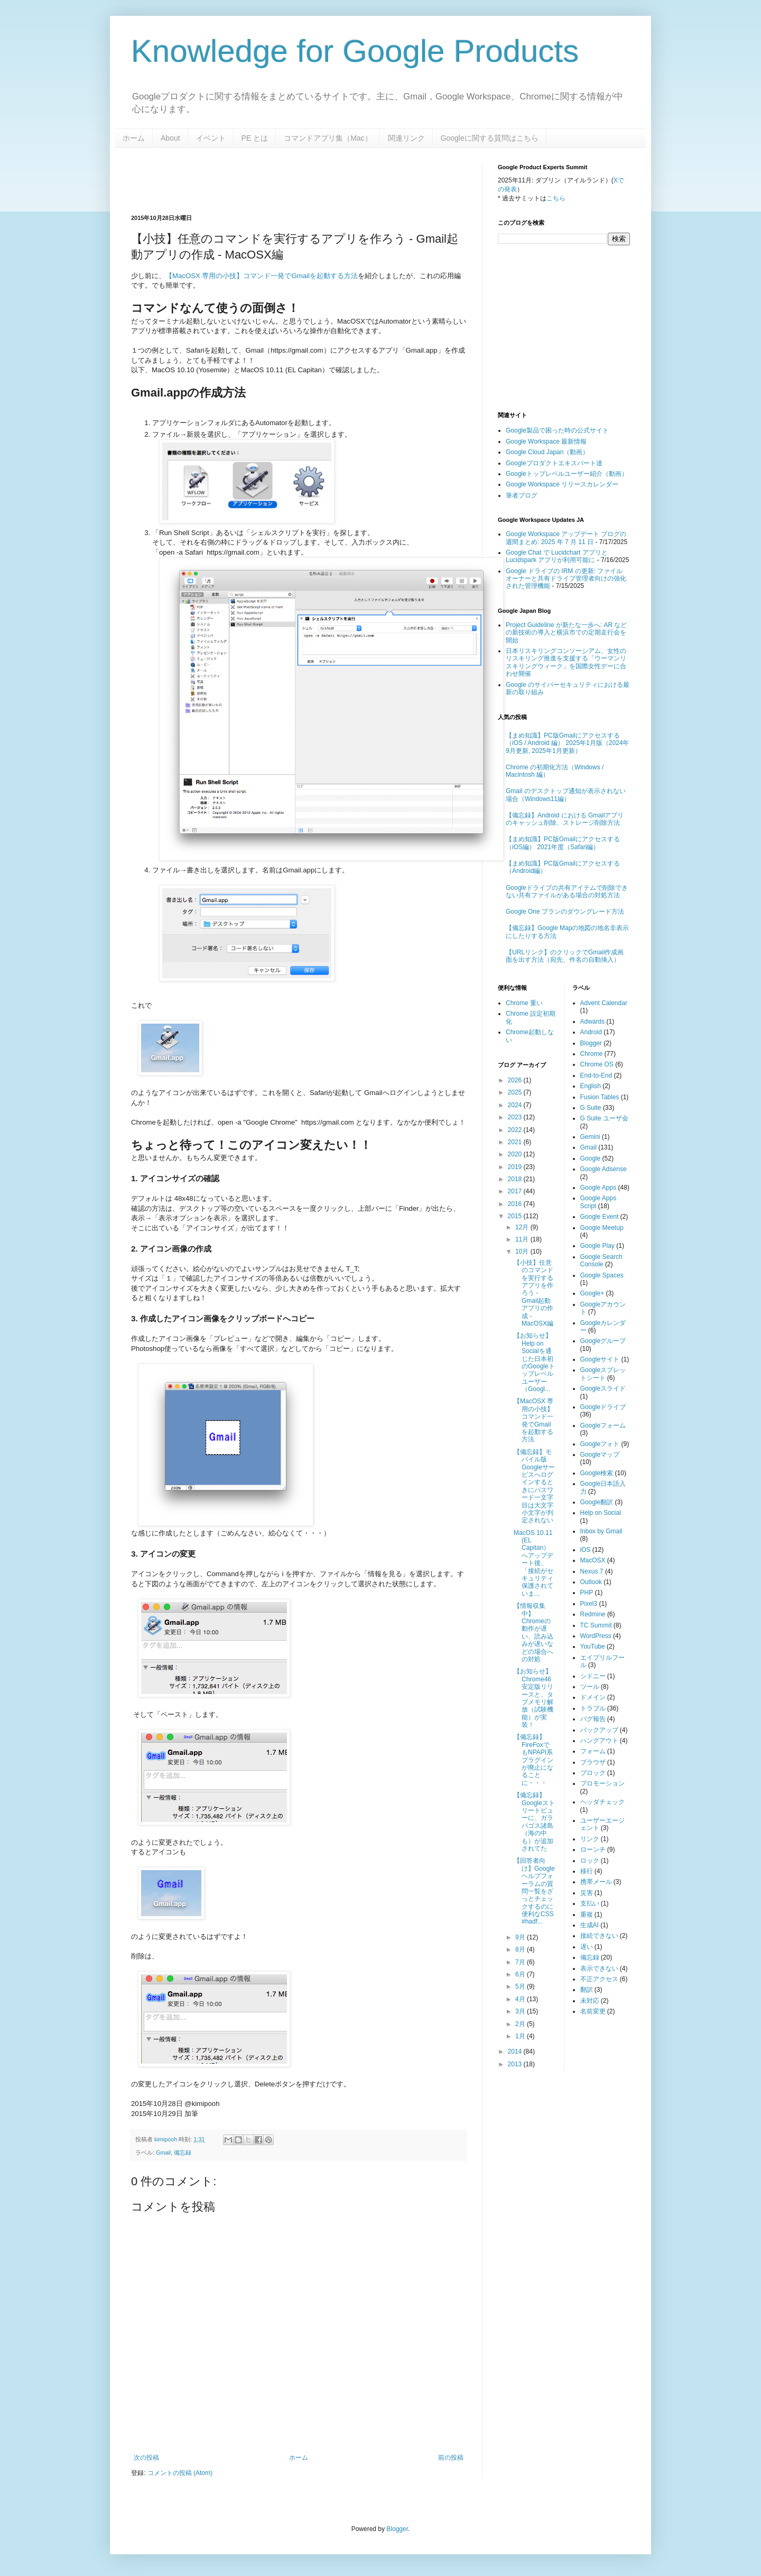 This screenshot has width=761, height=2576. I want to click on 2017, so click(516, 1191).